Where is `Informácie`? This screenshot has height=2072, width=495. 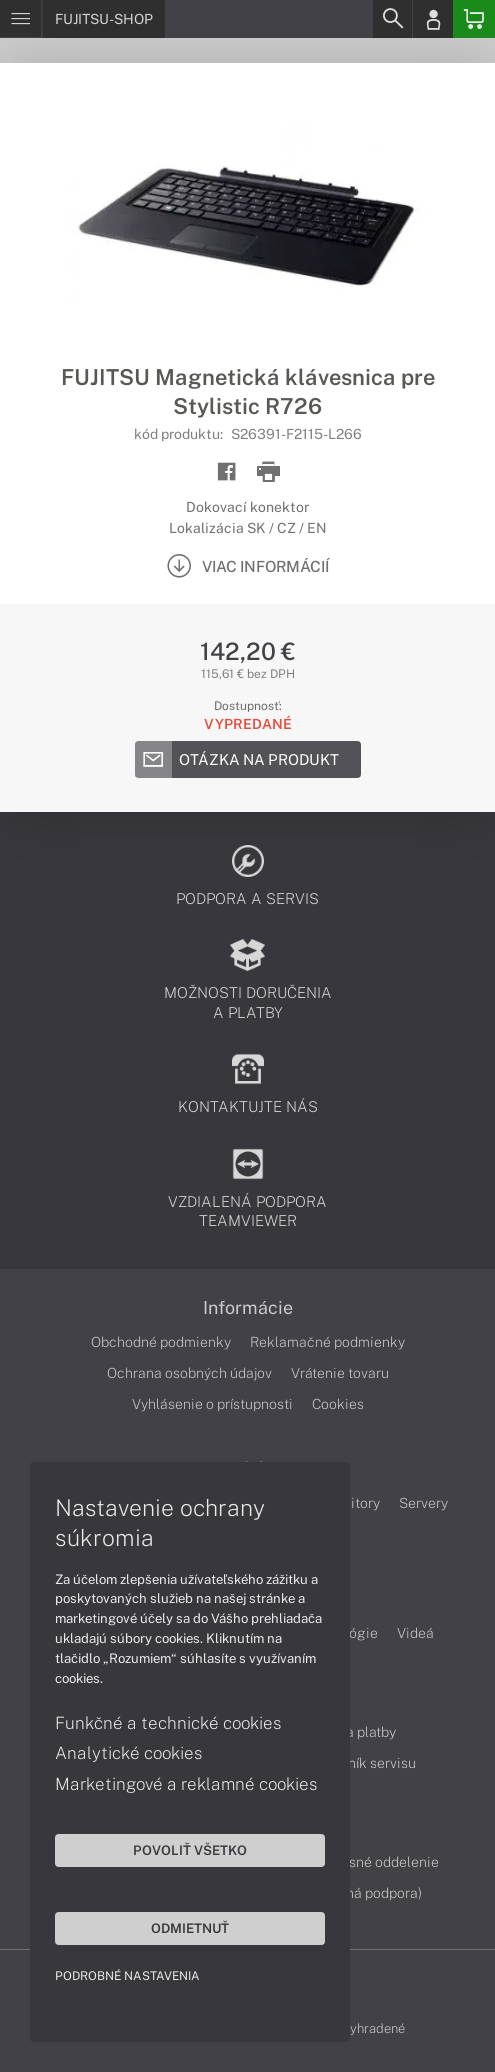 Informácie is located at coordinates (248, 1308).